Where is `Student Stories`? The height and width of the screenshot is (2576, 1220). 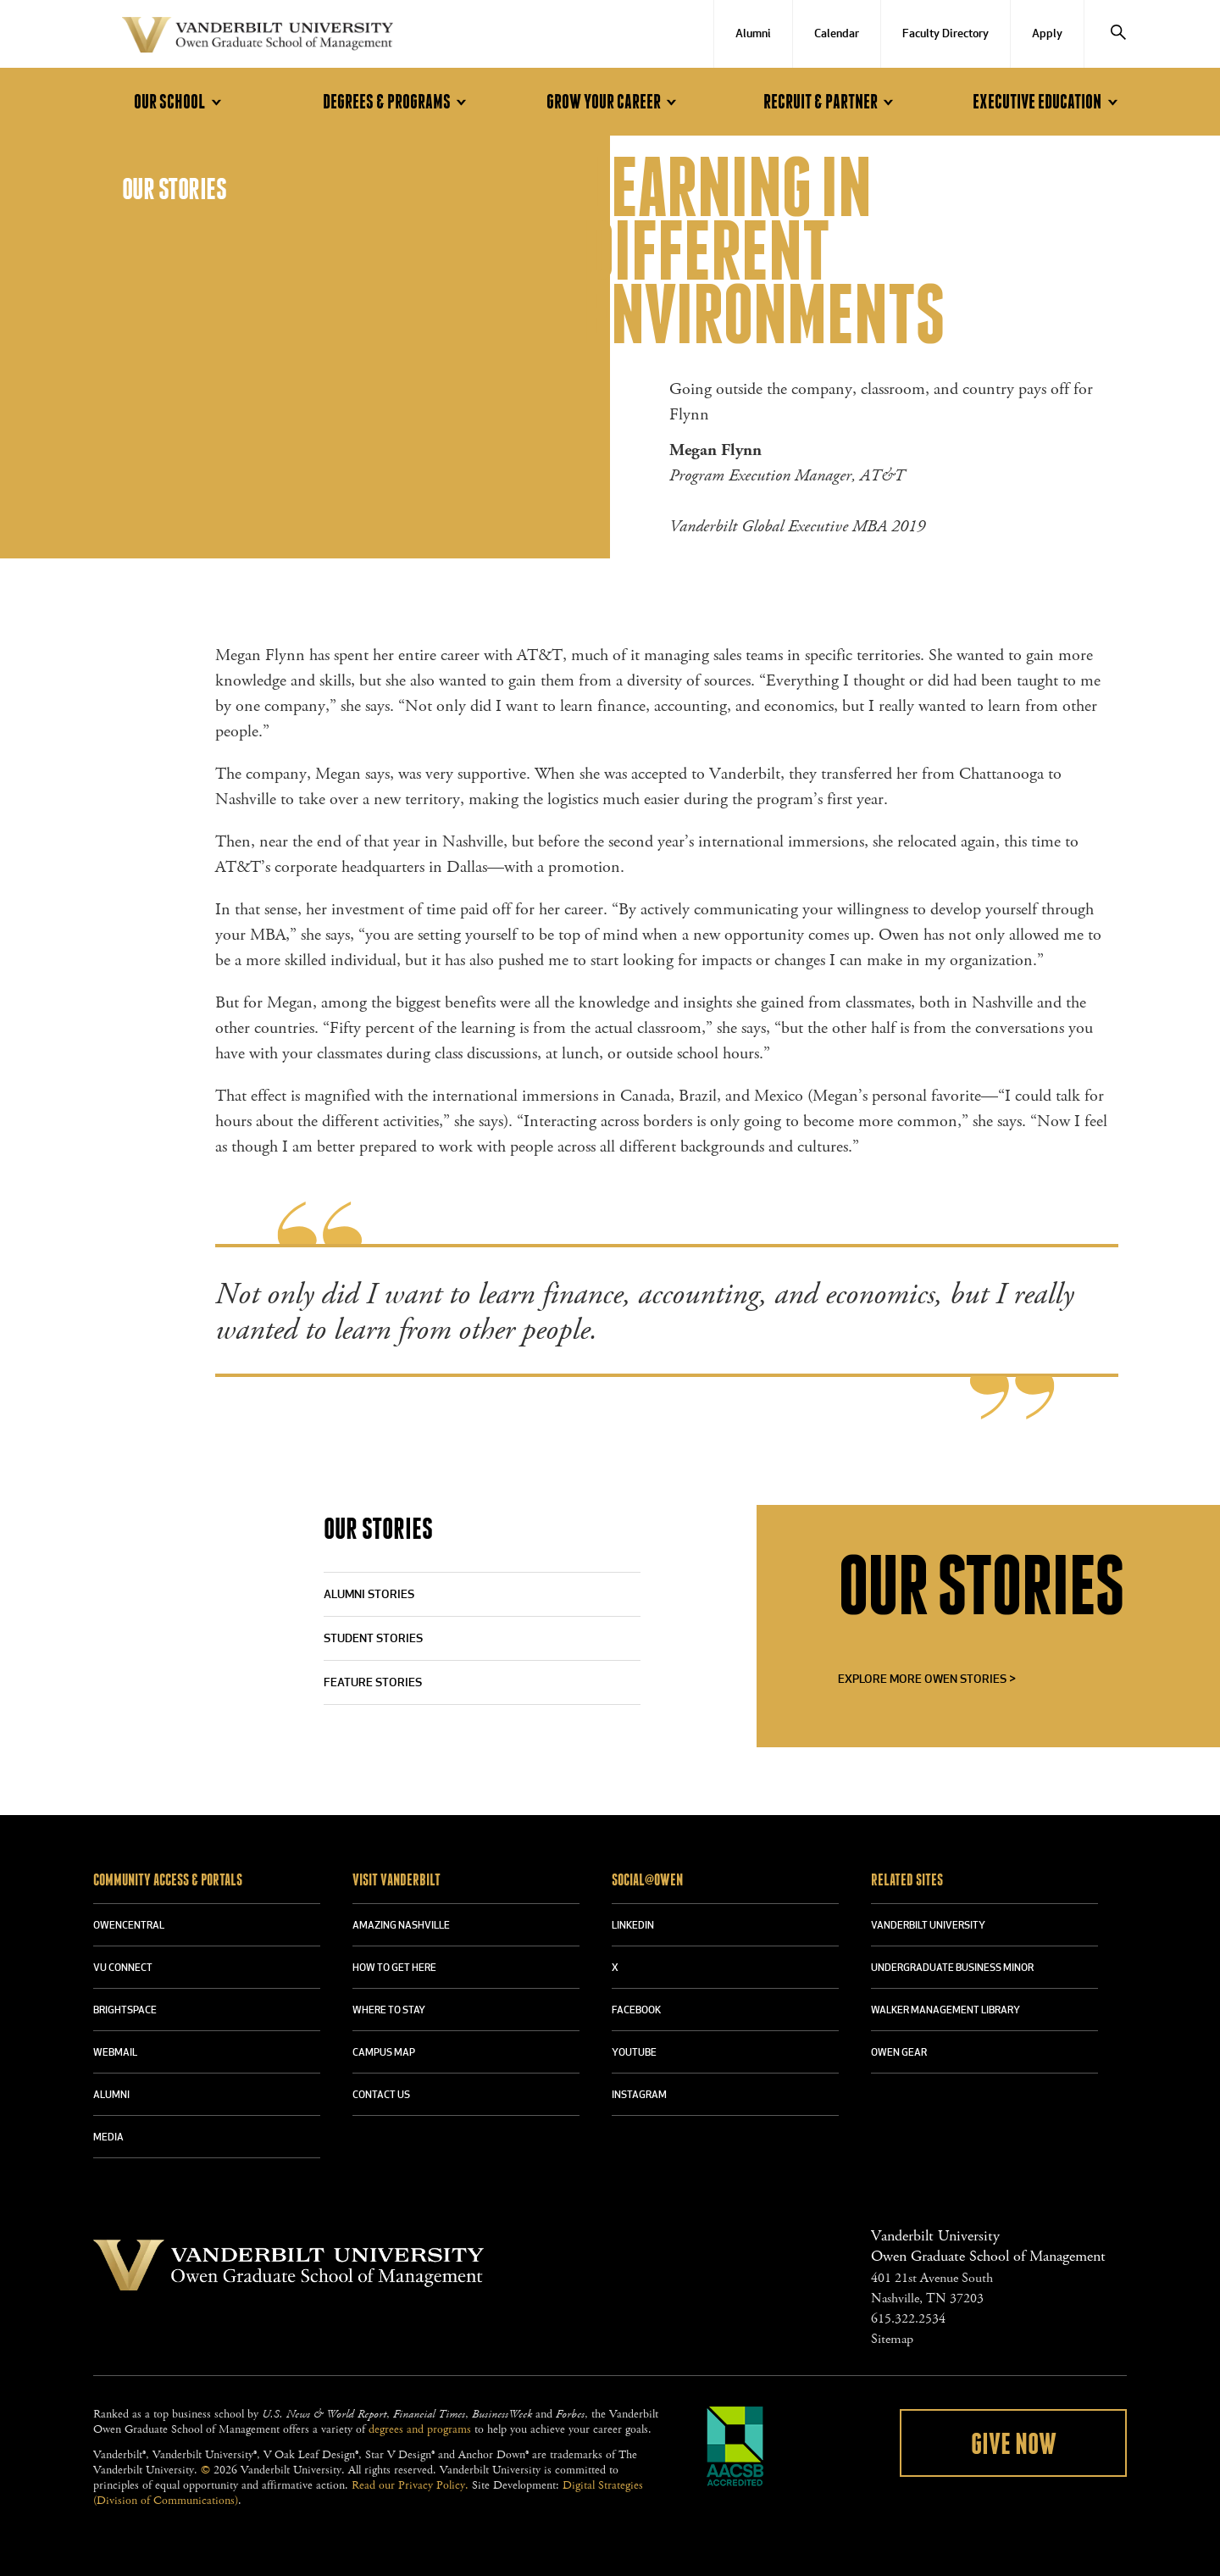
Student Stories is located at coordinates (373, 1639).